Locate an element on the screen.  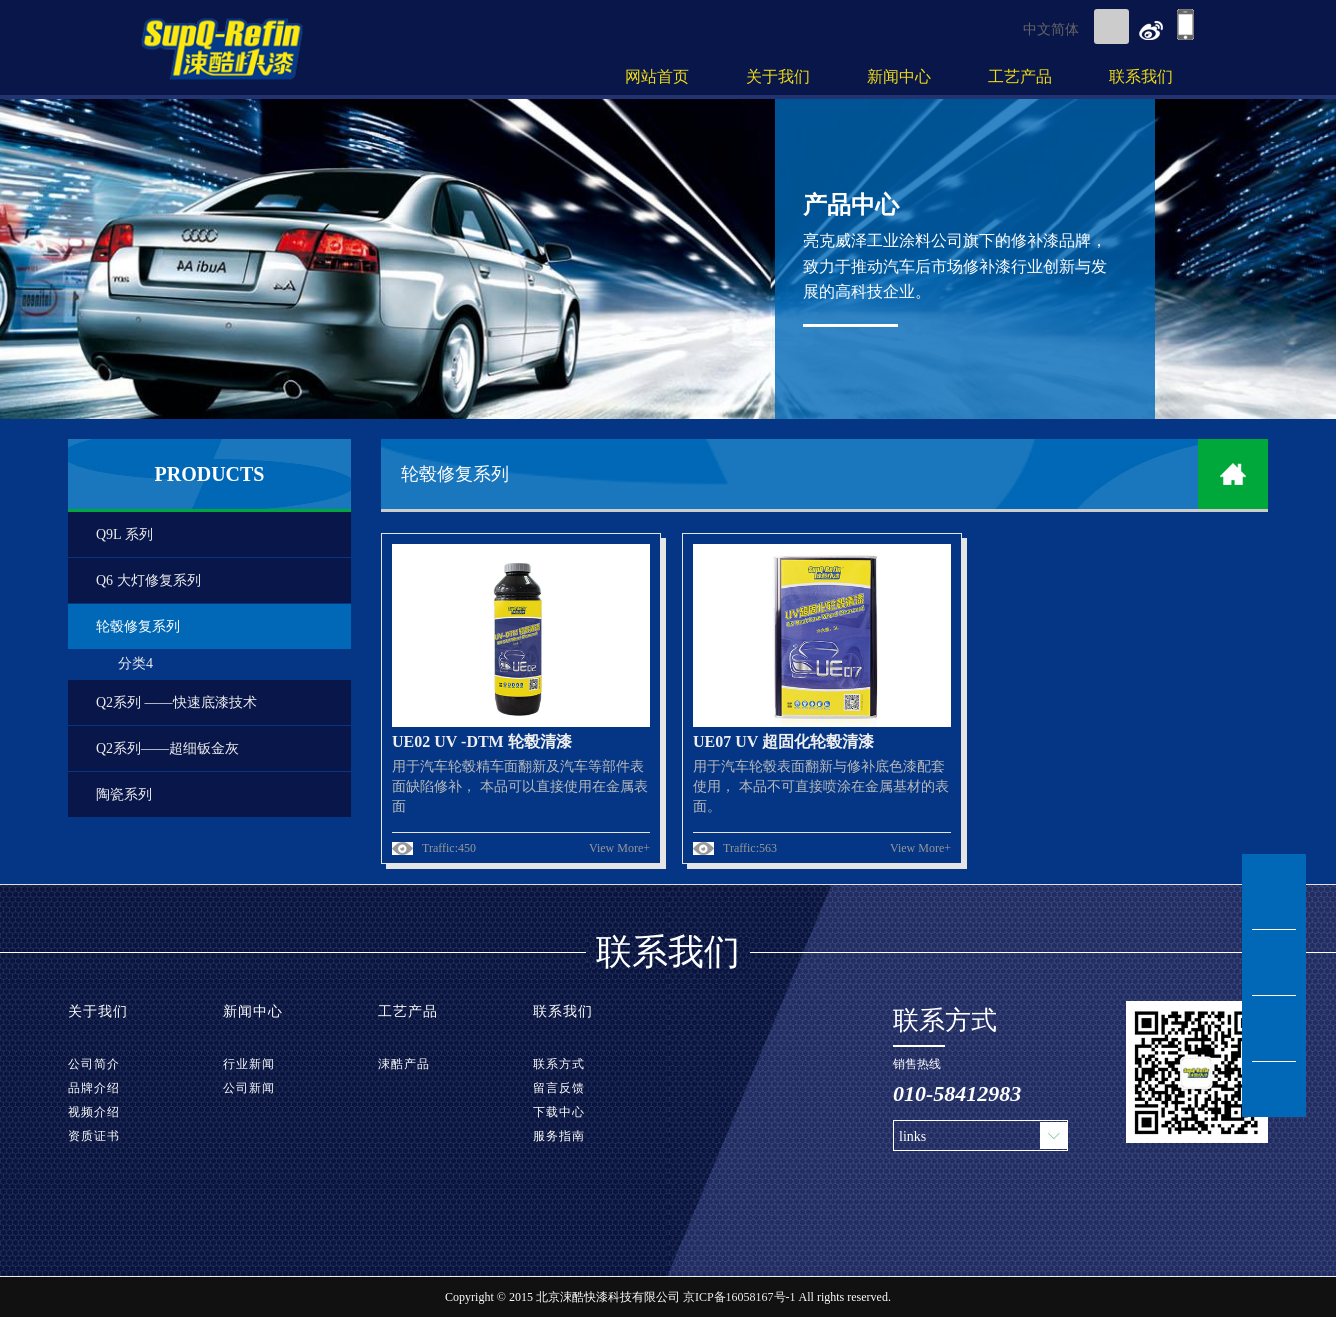
公司简介 is located at coordinates (94, 1064).